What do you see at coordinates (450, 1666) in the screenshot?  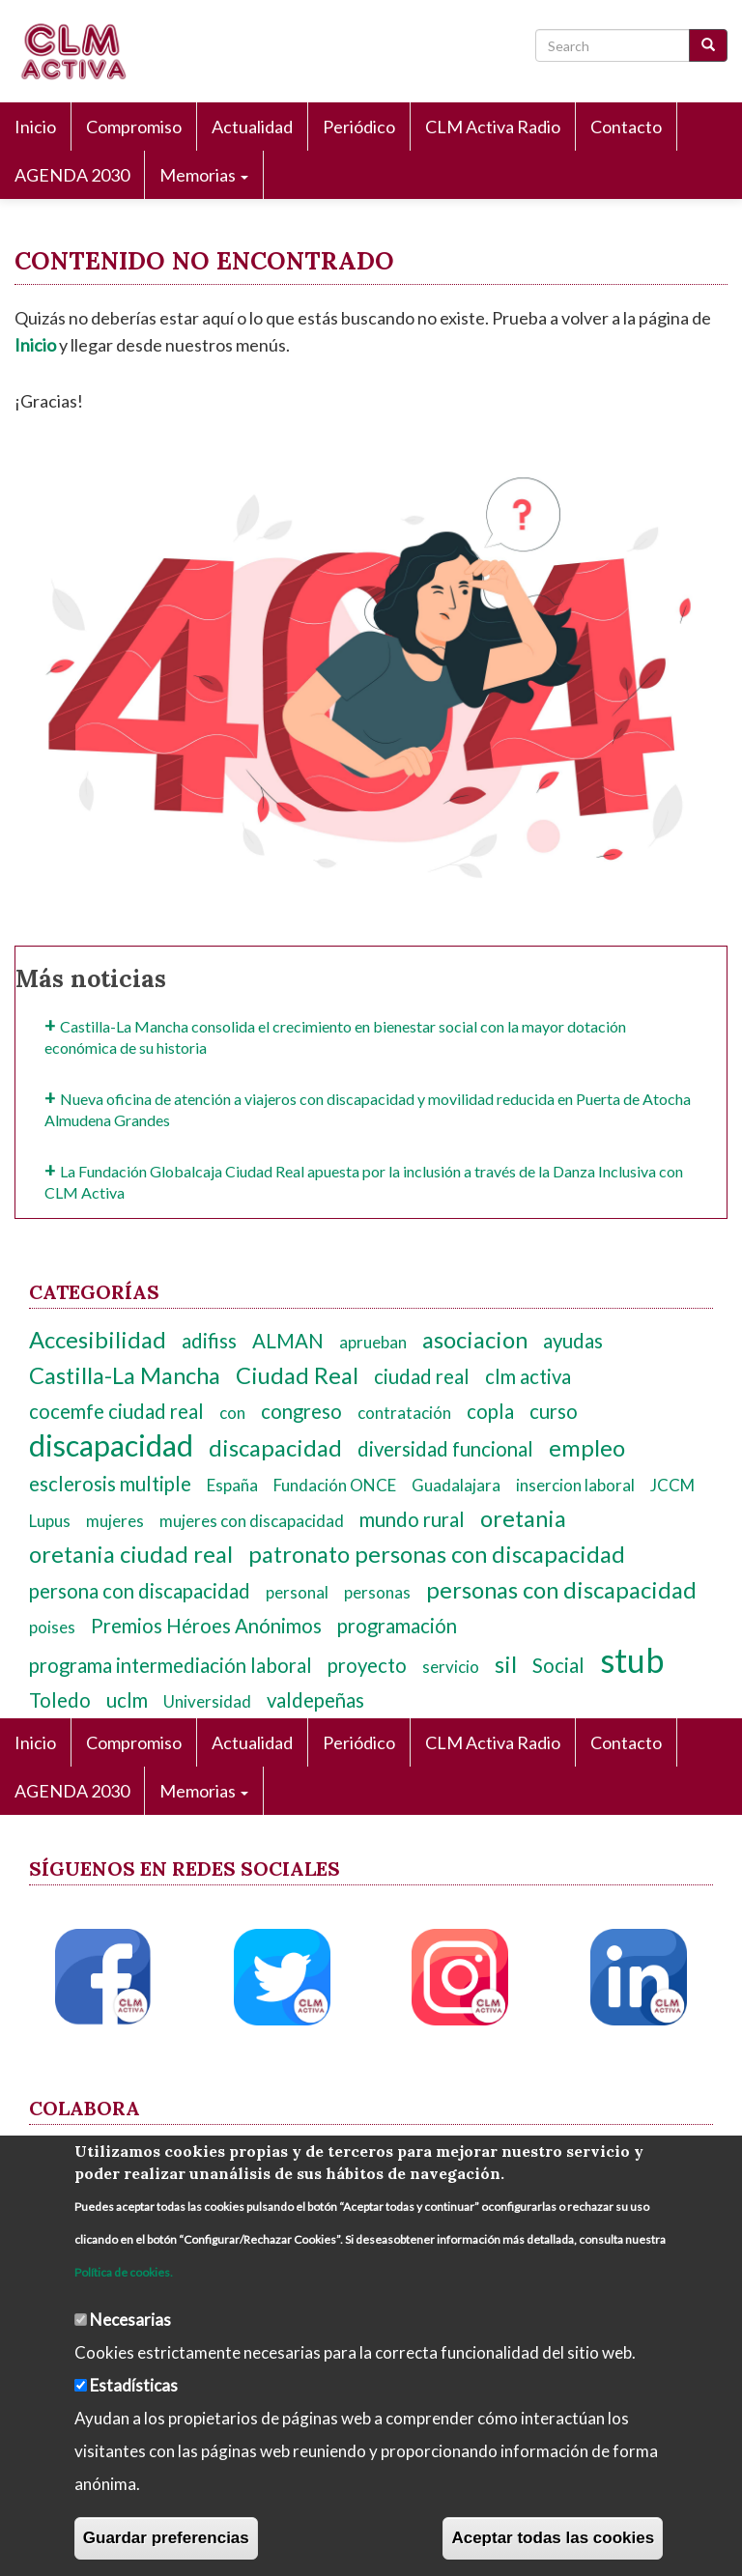 I see `servicio` at bounding box center [450, 1666].